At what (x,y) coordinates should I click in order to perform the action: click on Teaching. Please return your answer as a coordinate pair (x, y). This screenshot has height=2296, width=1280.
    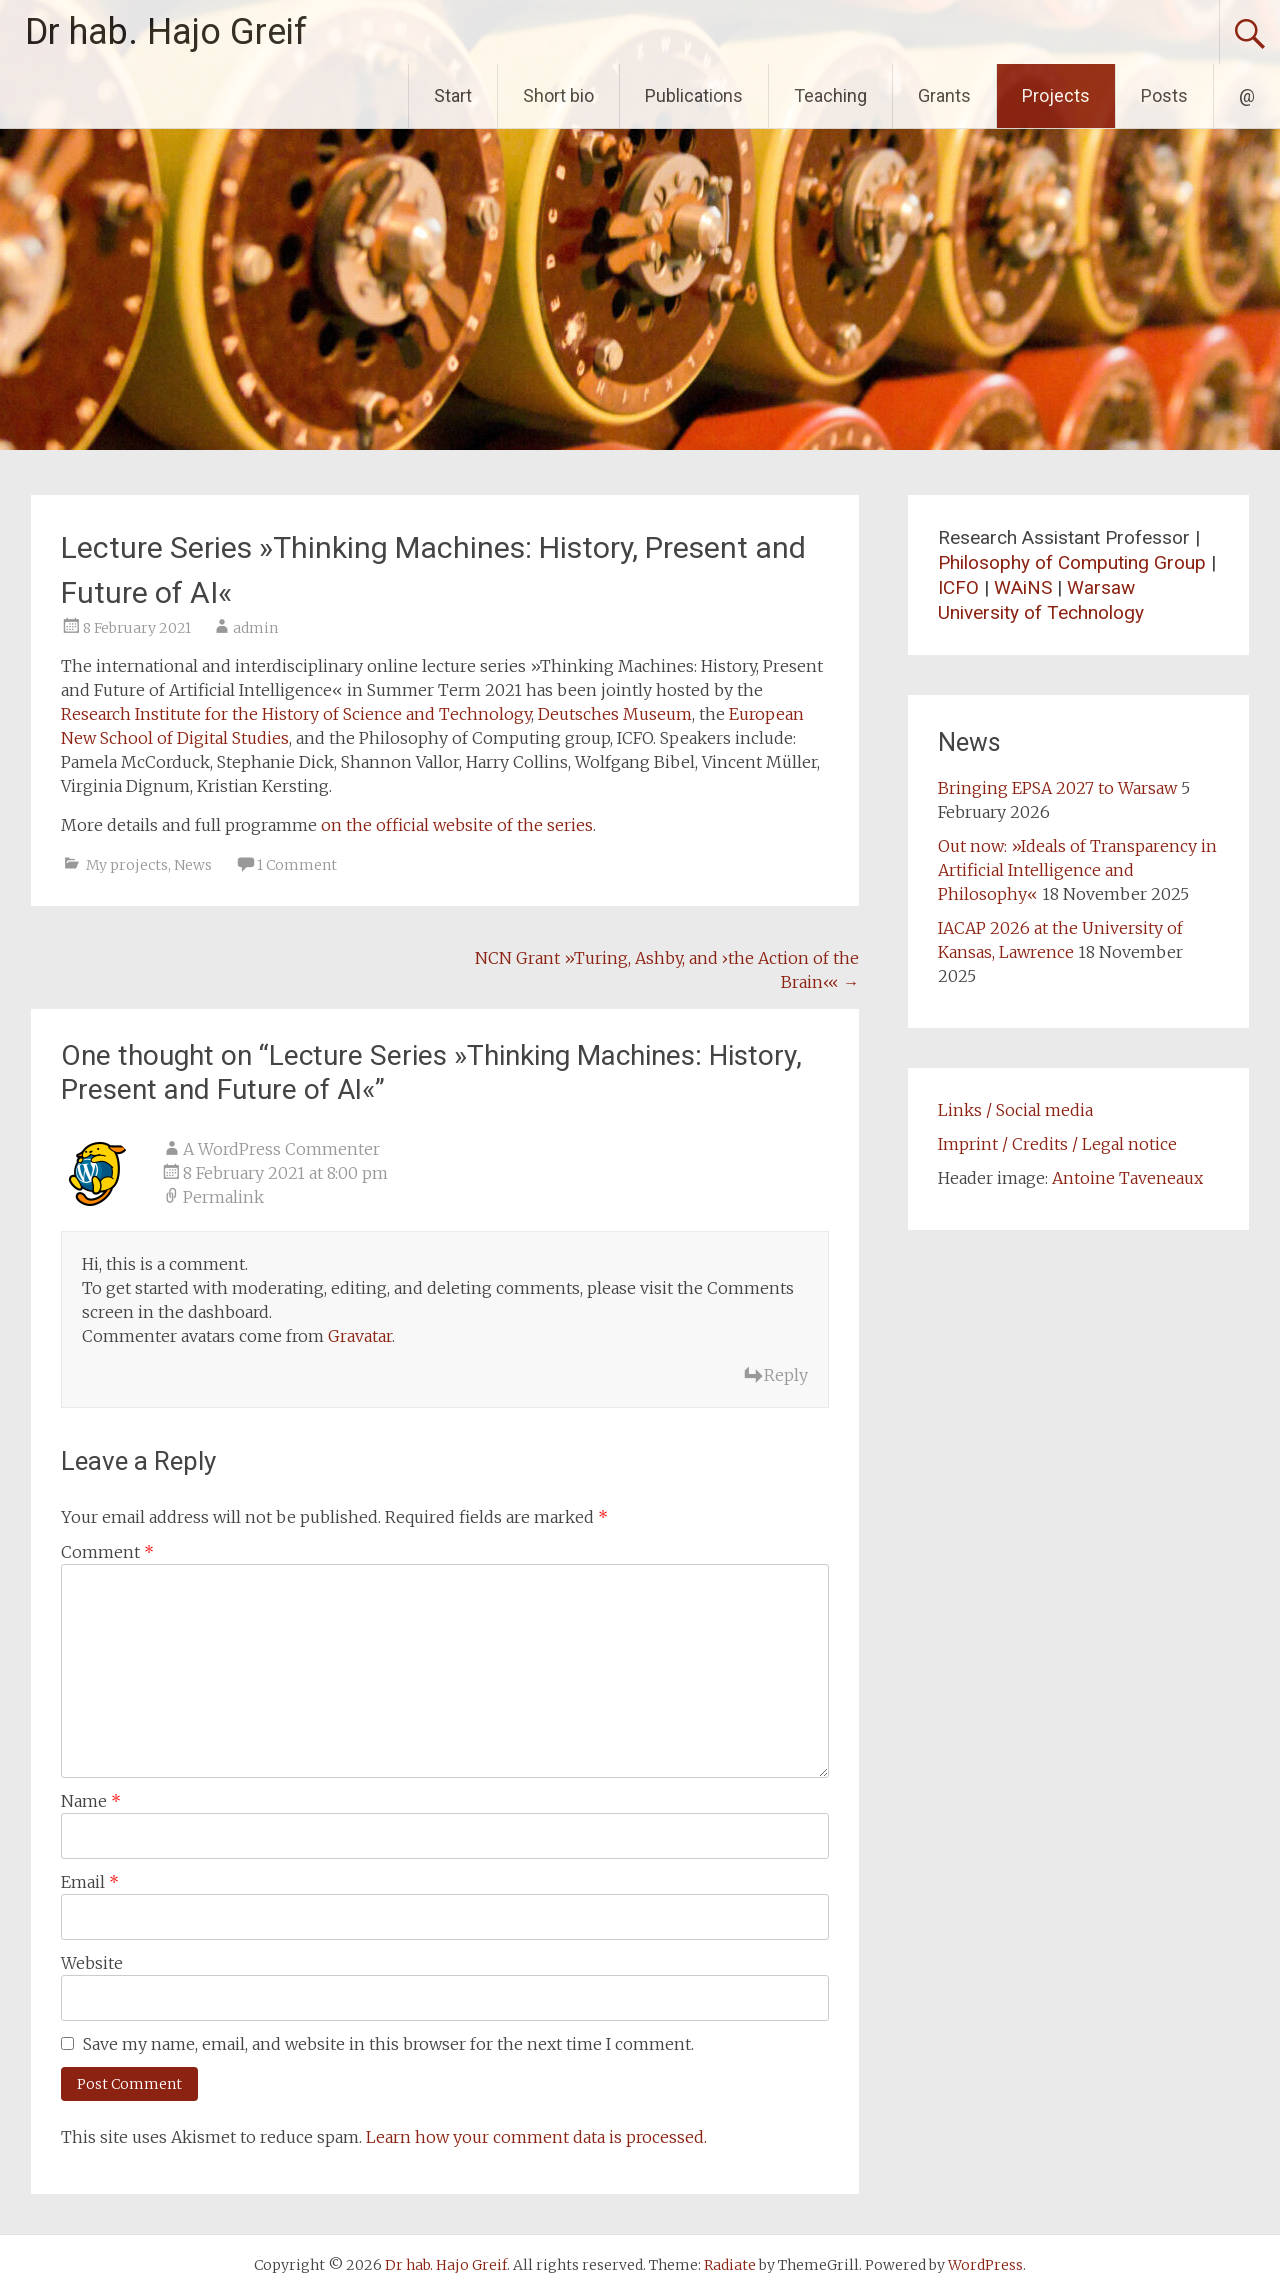
    Looking at the image, I should click on (830, 95).